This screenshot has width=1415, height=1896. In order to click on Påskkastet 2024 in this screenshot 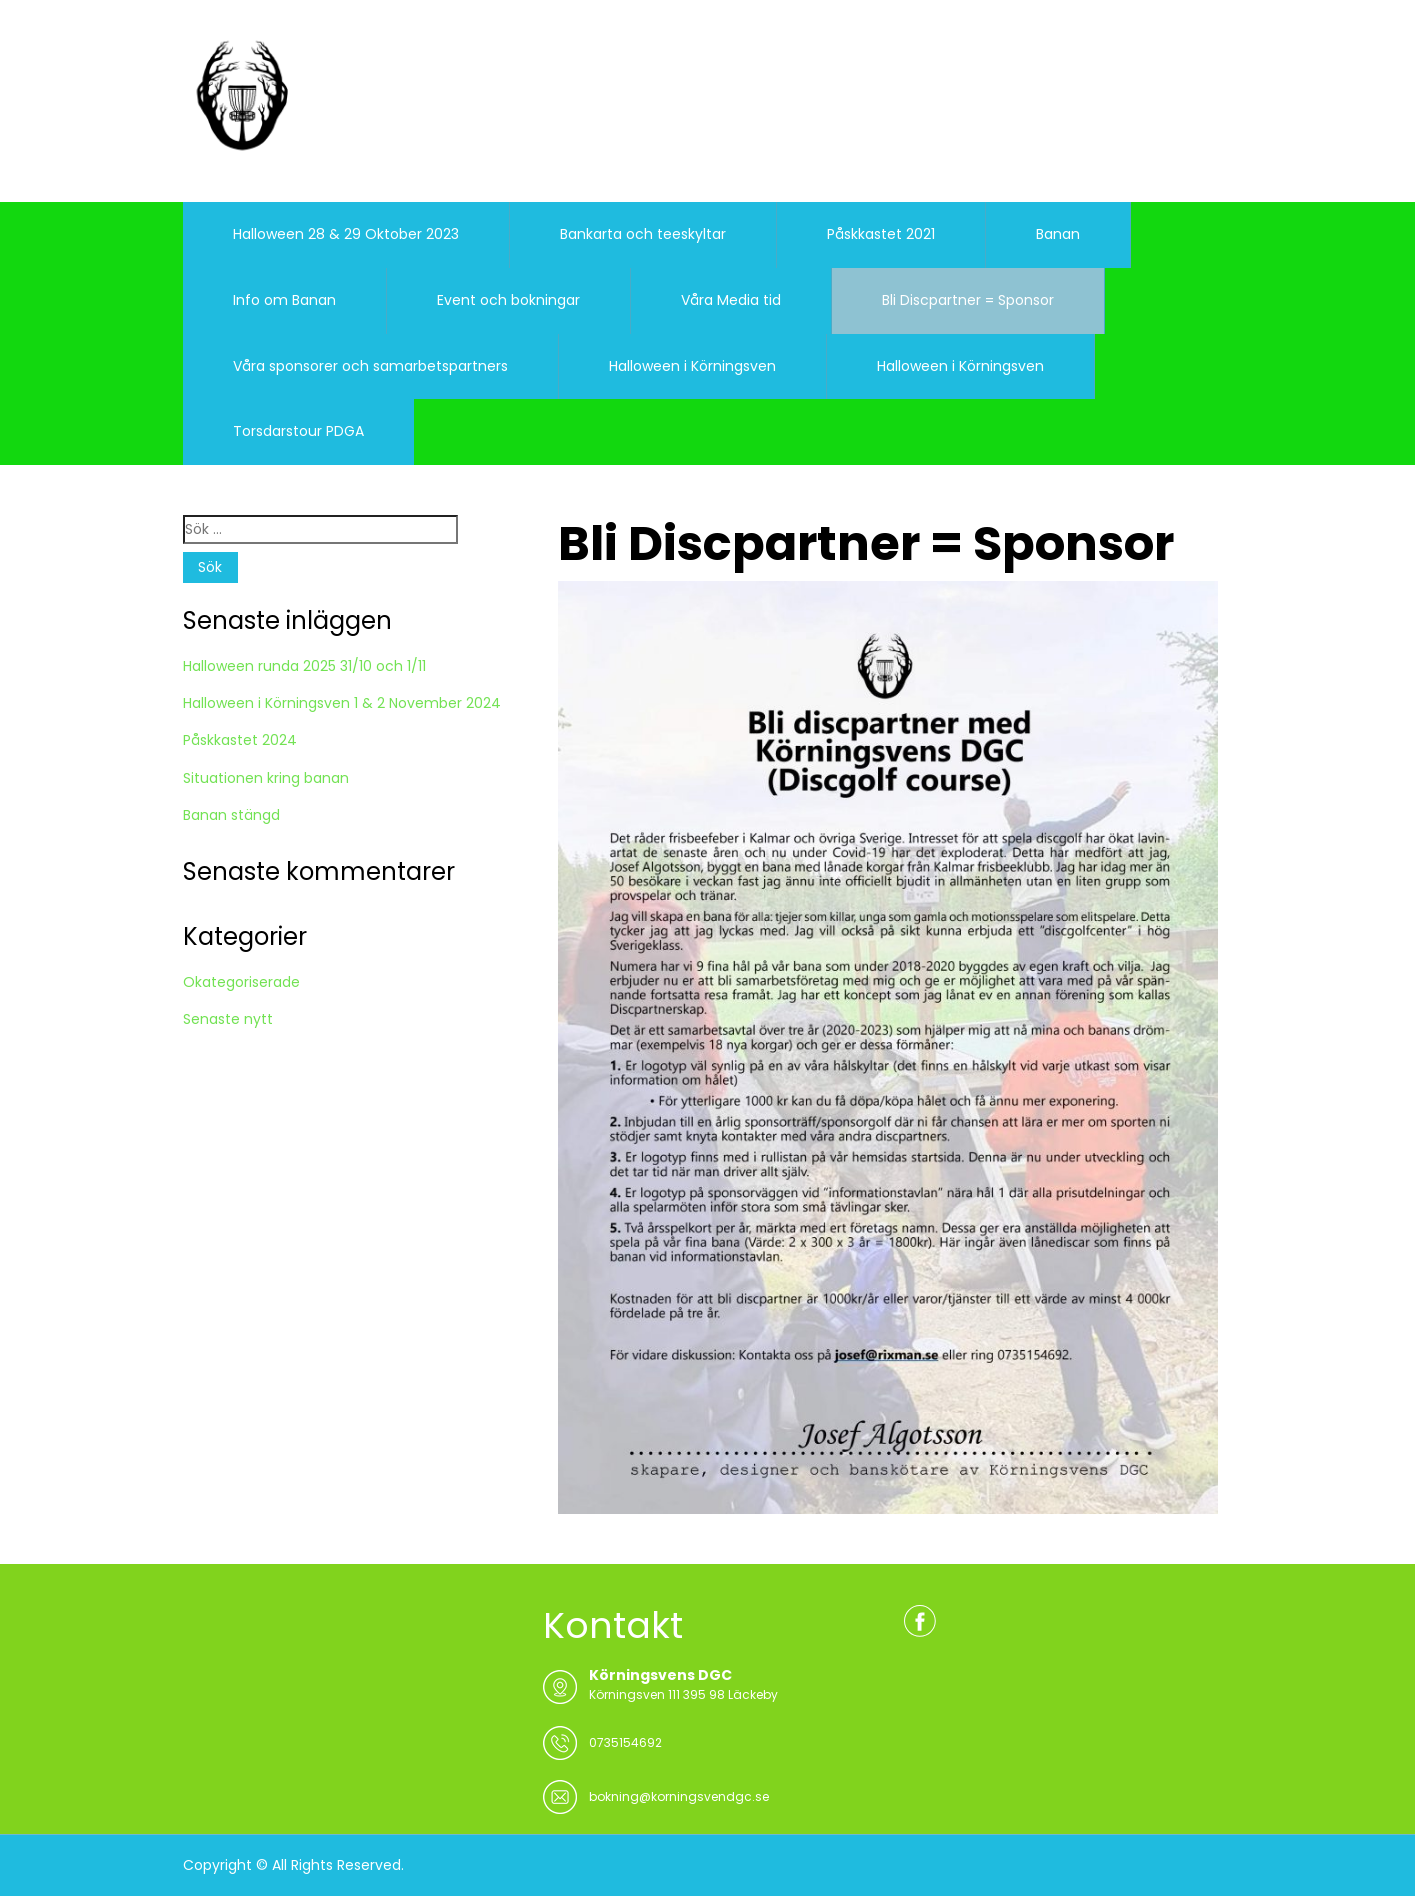, I will do `click(240, 740)`.